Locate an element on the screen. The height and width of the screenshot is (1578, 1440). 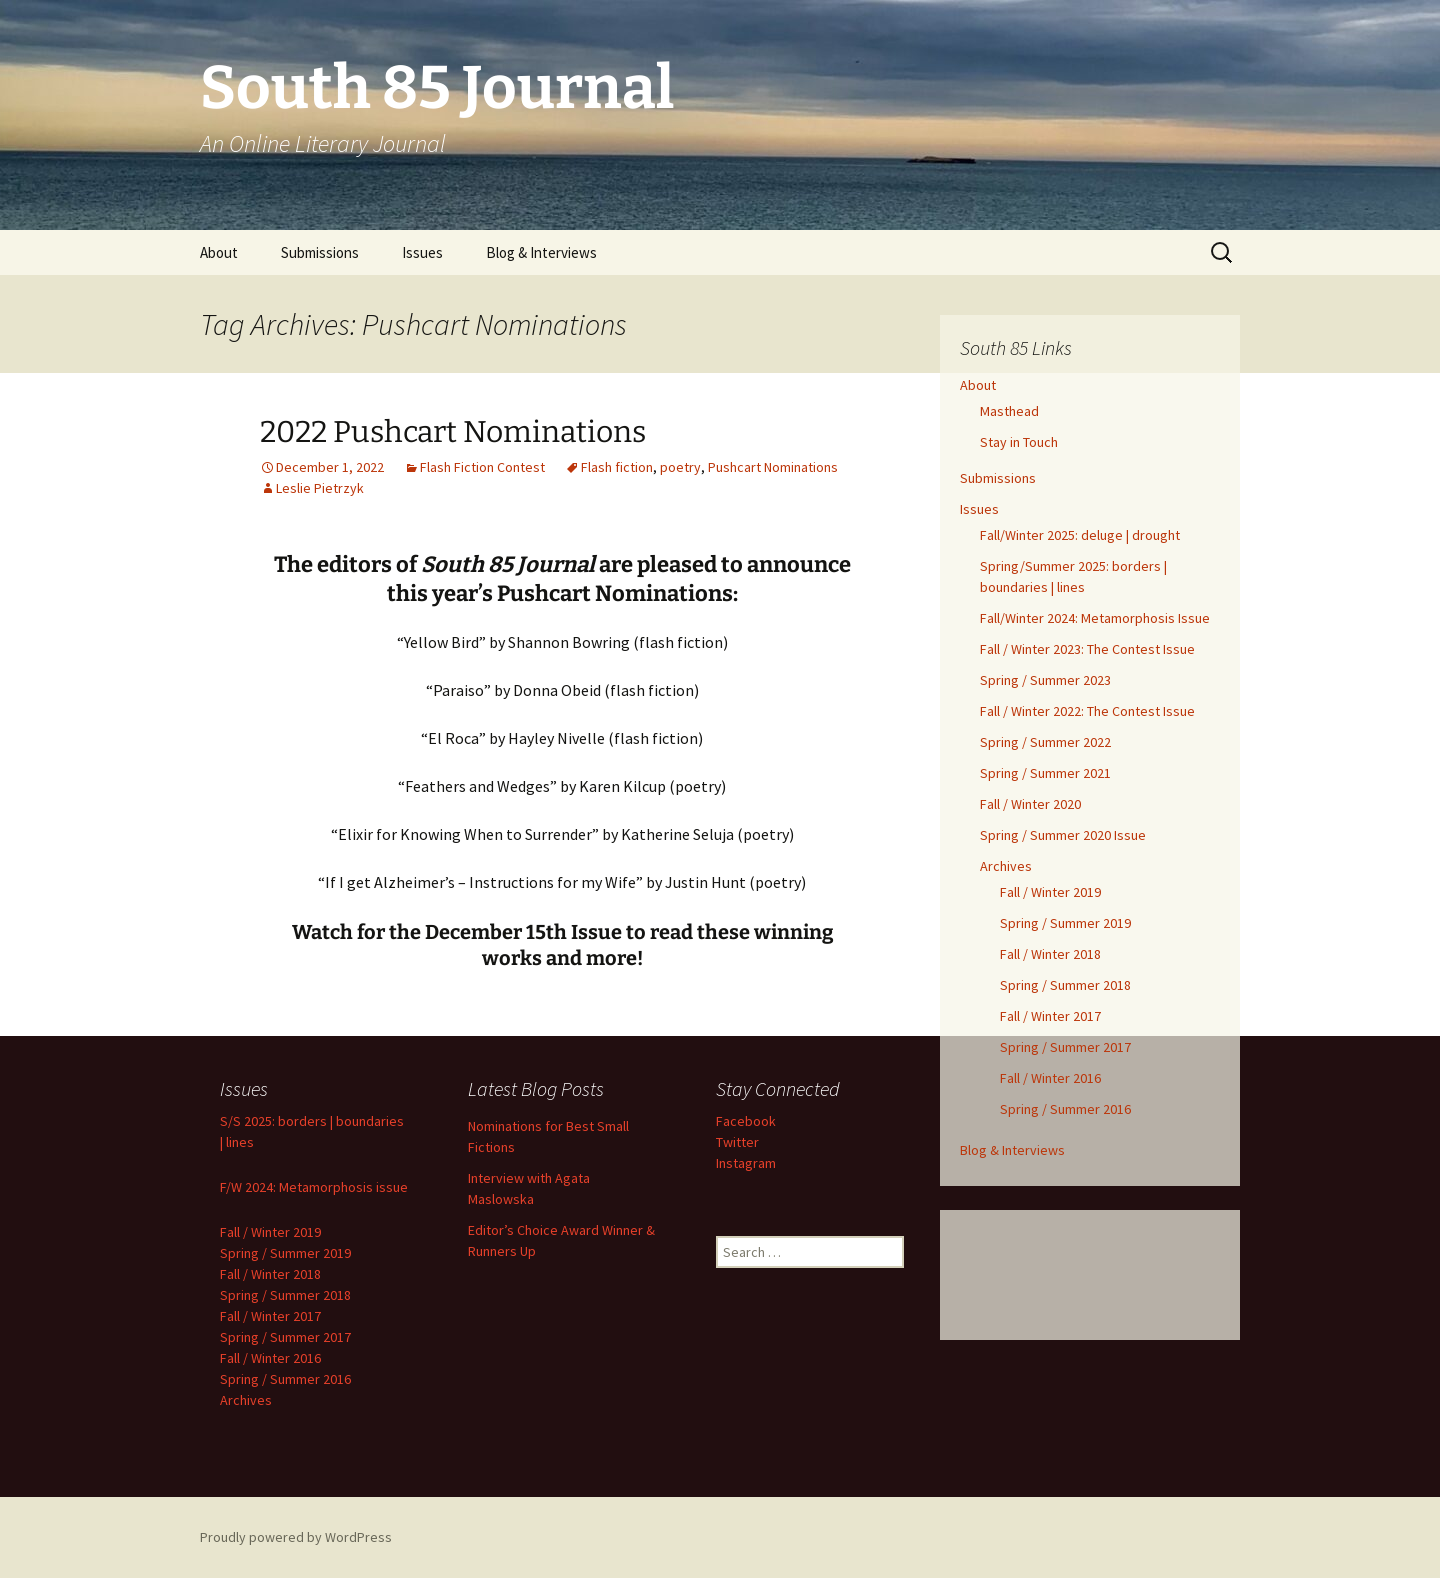
Fall / Winter 2020 is located at coordinates (1030, 804).